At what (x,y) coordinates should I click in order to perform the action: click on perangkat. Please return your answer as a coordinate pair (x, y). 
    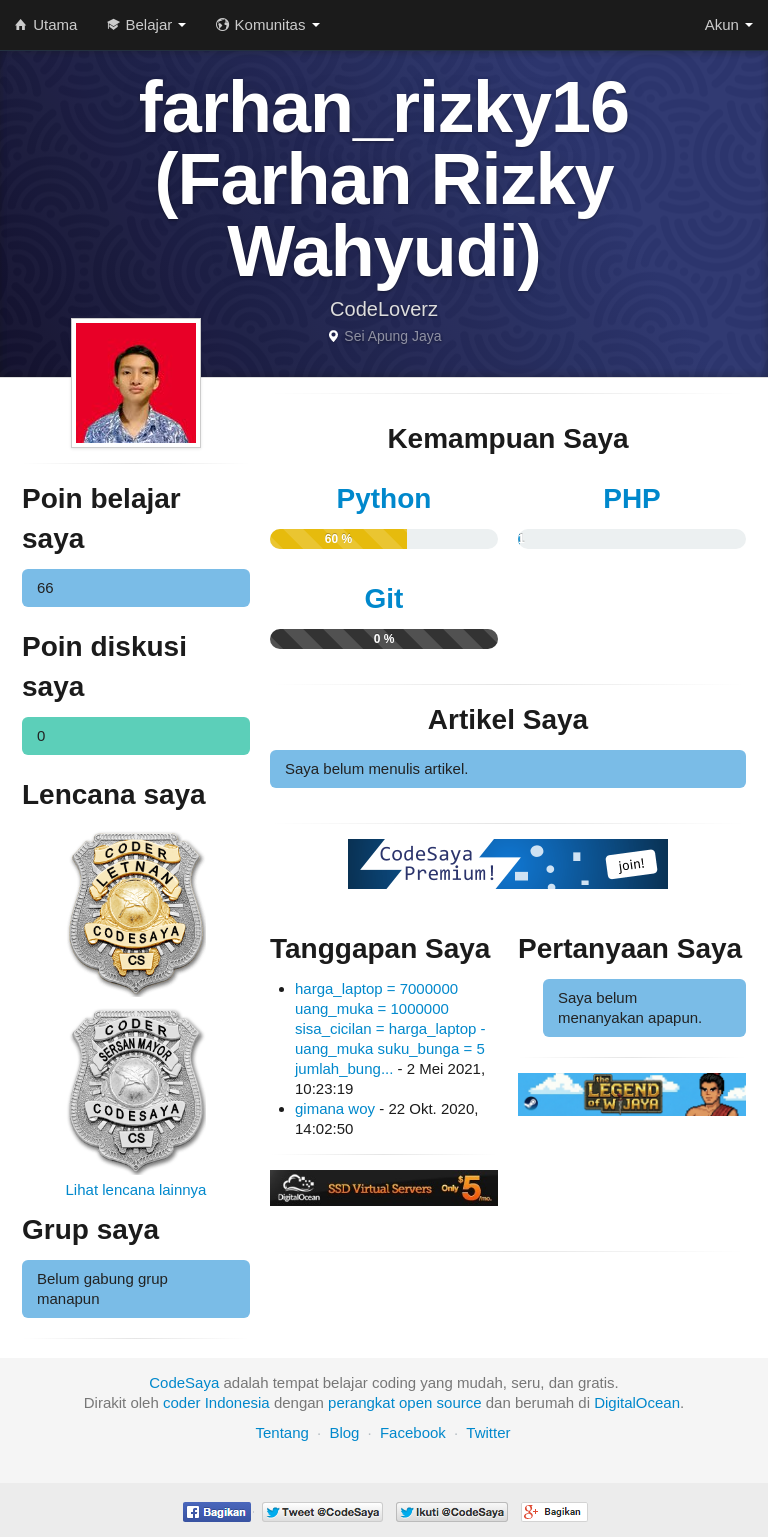
    Looking at the image, I should click on (361, 1402).